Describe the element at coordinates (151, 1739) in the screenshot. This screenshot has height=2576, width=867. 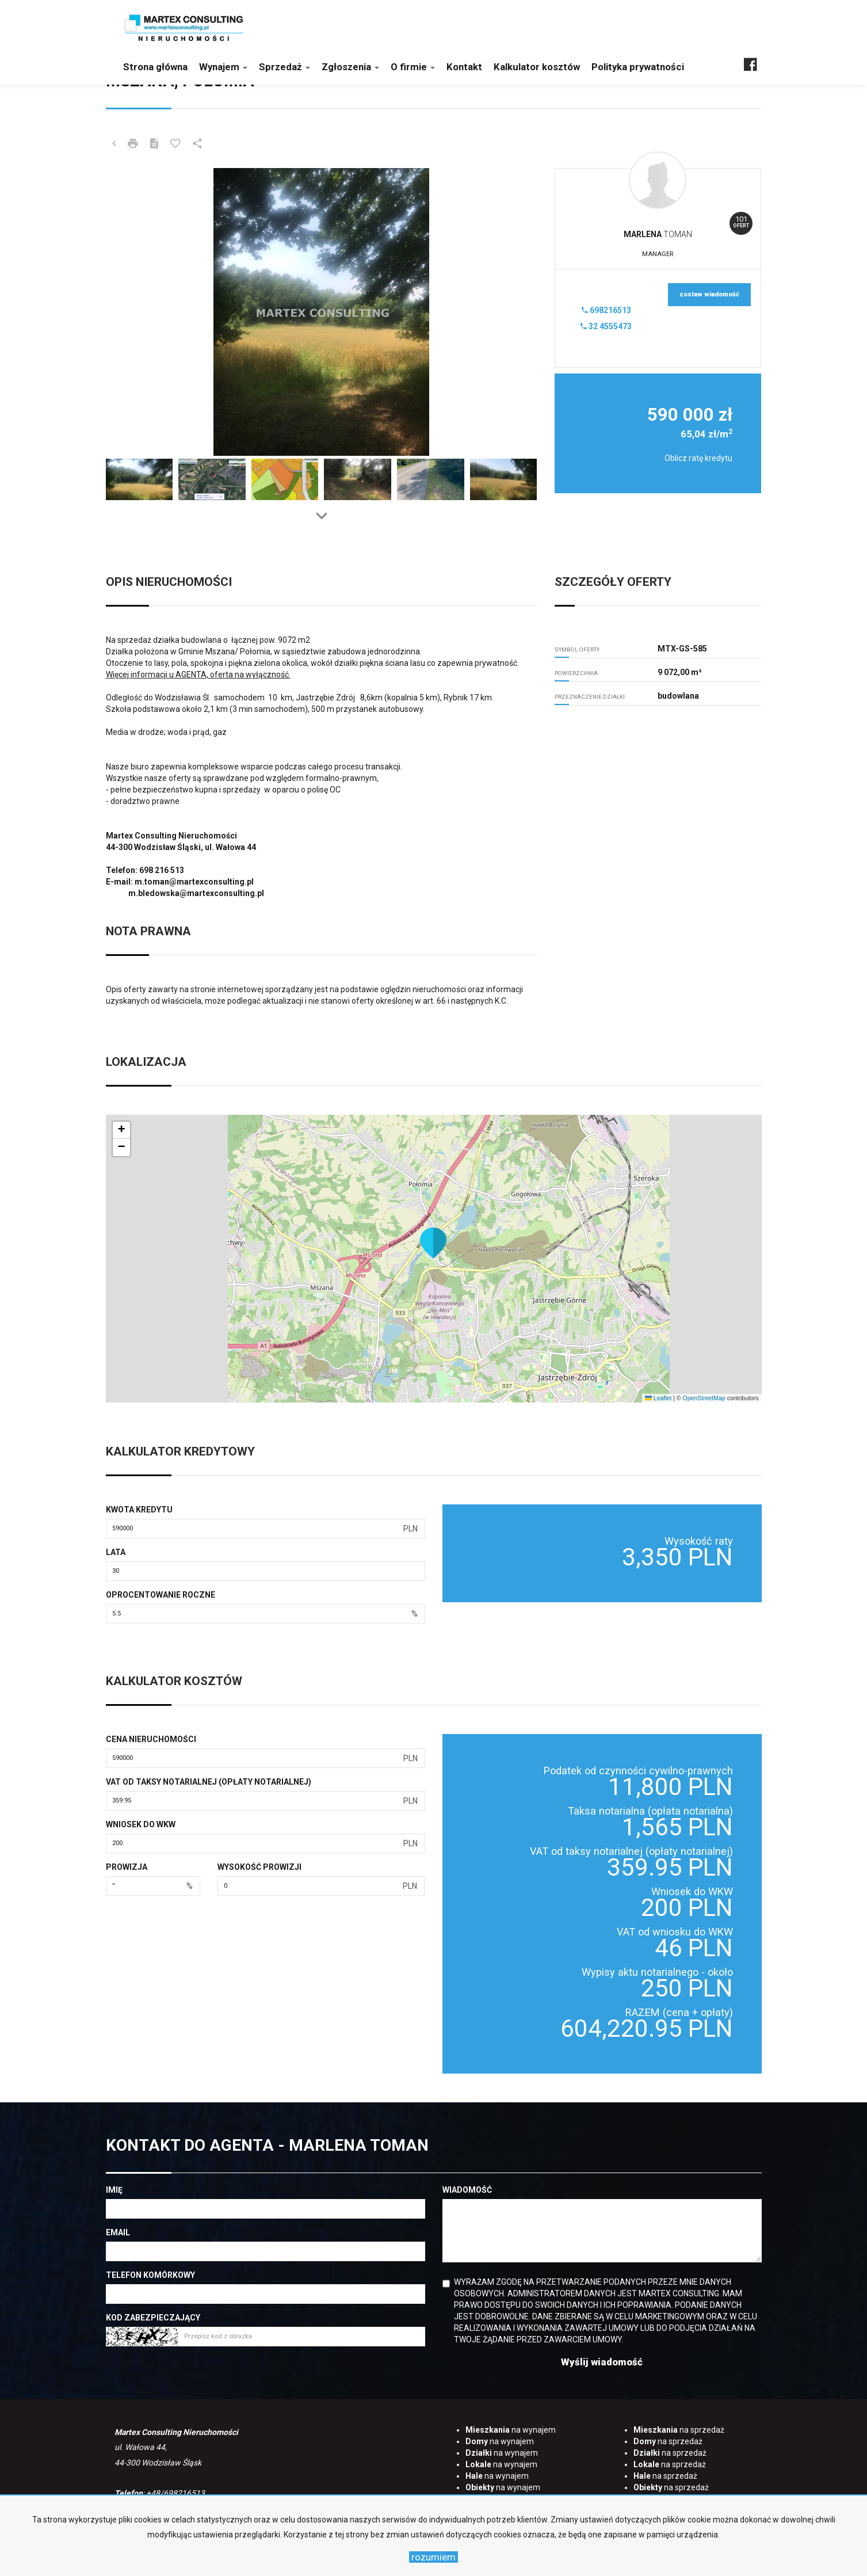
I see `Cena nieruchomości` at that location.